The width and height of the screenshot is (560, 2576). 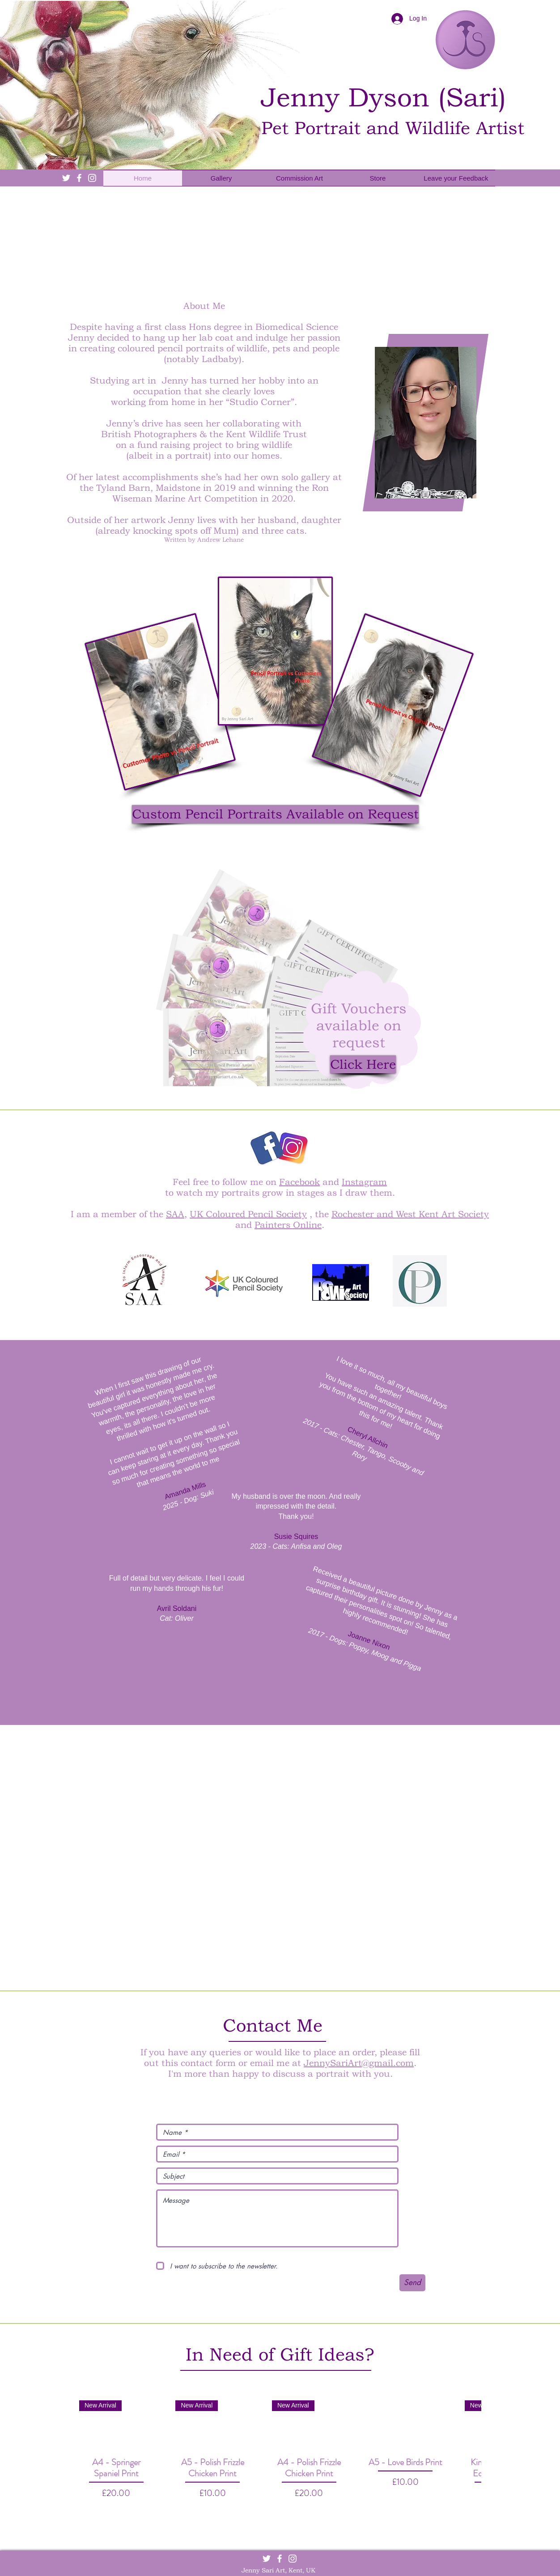 What do you see at coordinates (364, 1181) in the screenshot?
I see `Instagram` at bounding box center [364, 1181].